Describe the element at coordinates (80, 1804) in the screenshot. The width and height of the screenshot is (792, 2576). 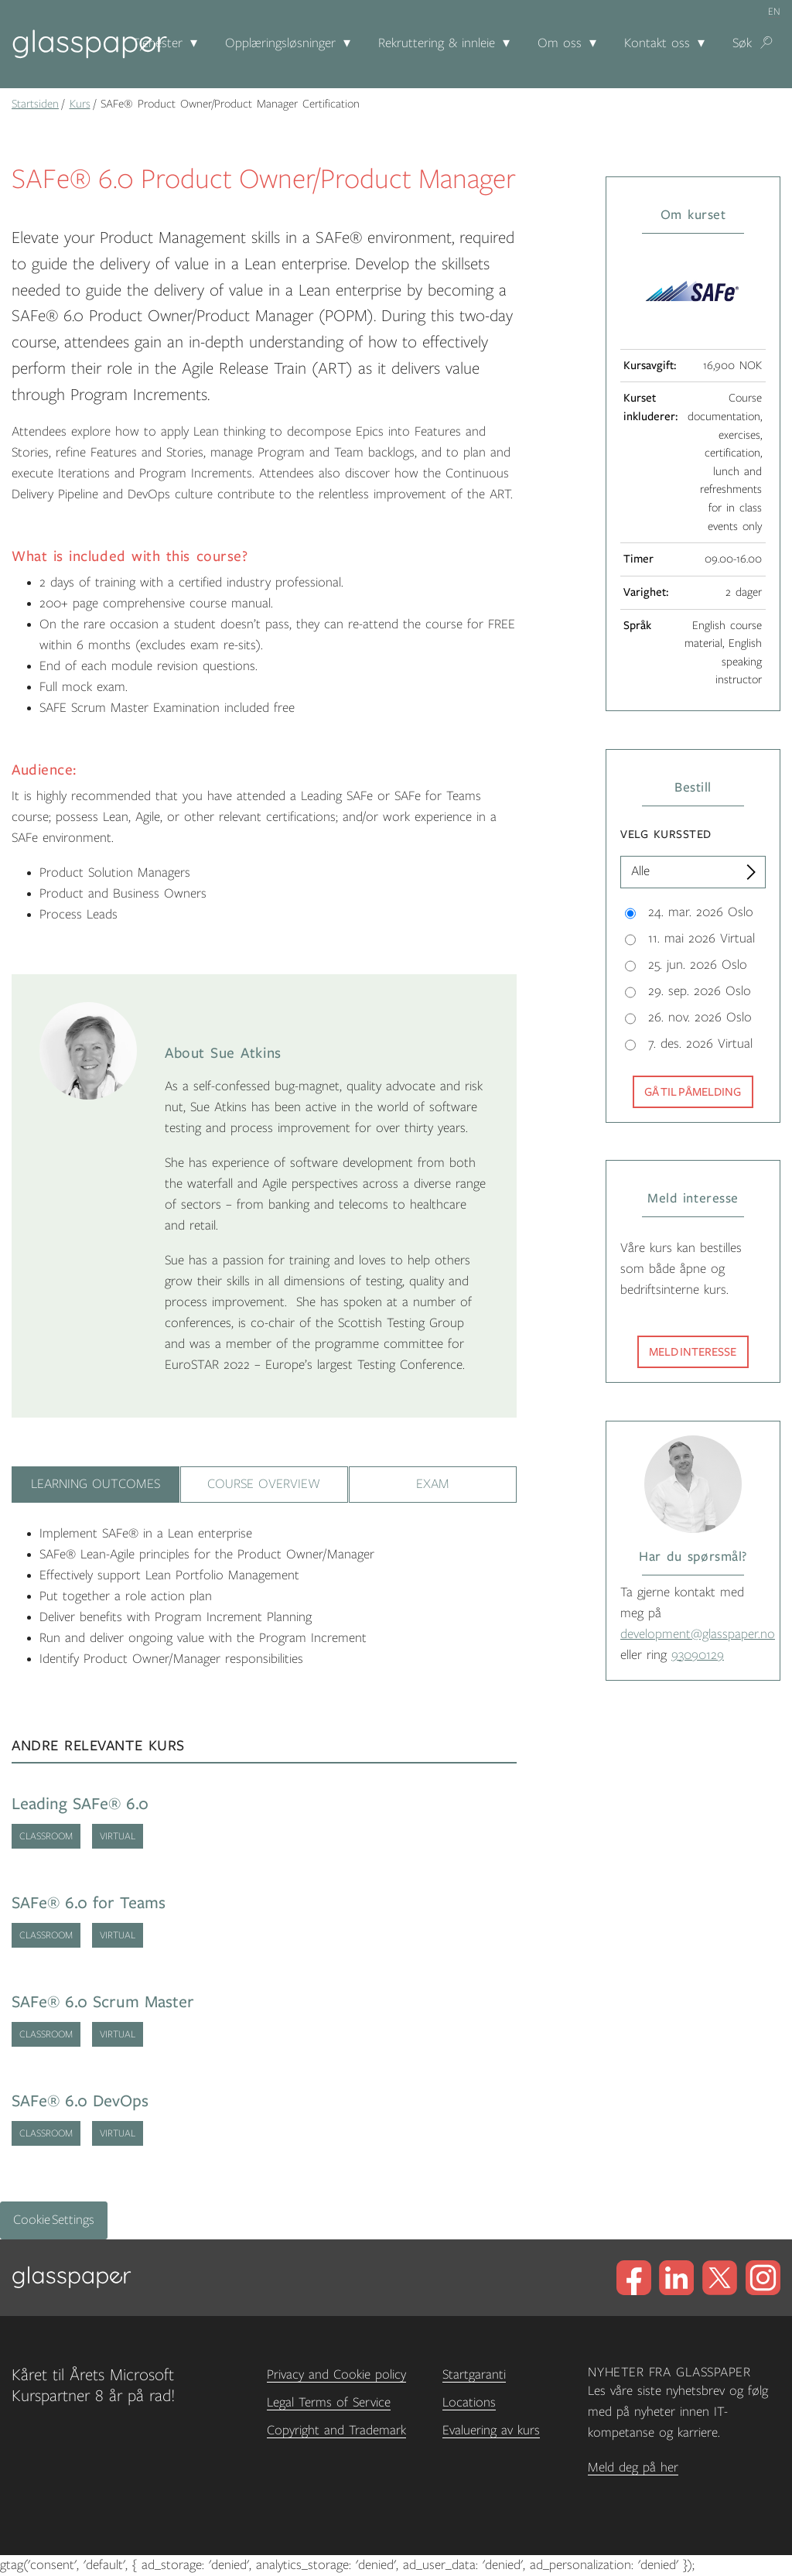
I see `Leading SAFe® 6.0` at that location.